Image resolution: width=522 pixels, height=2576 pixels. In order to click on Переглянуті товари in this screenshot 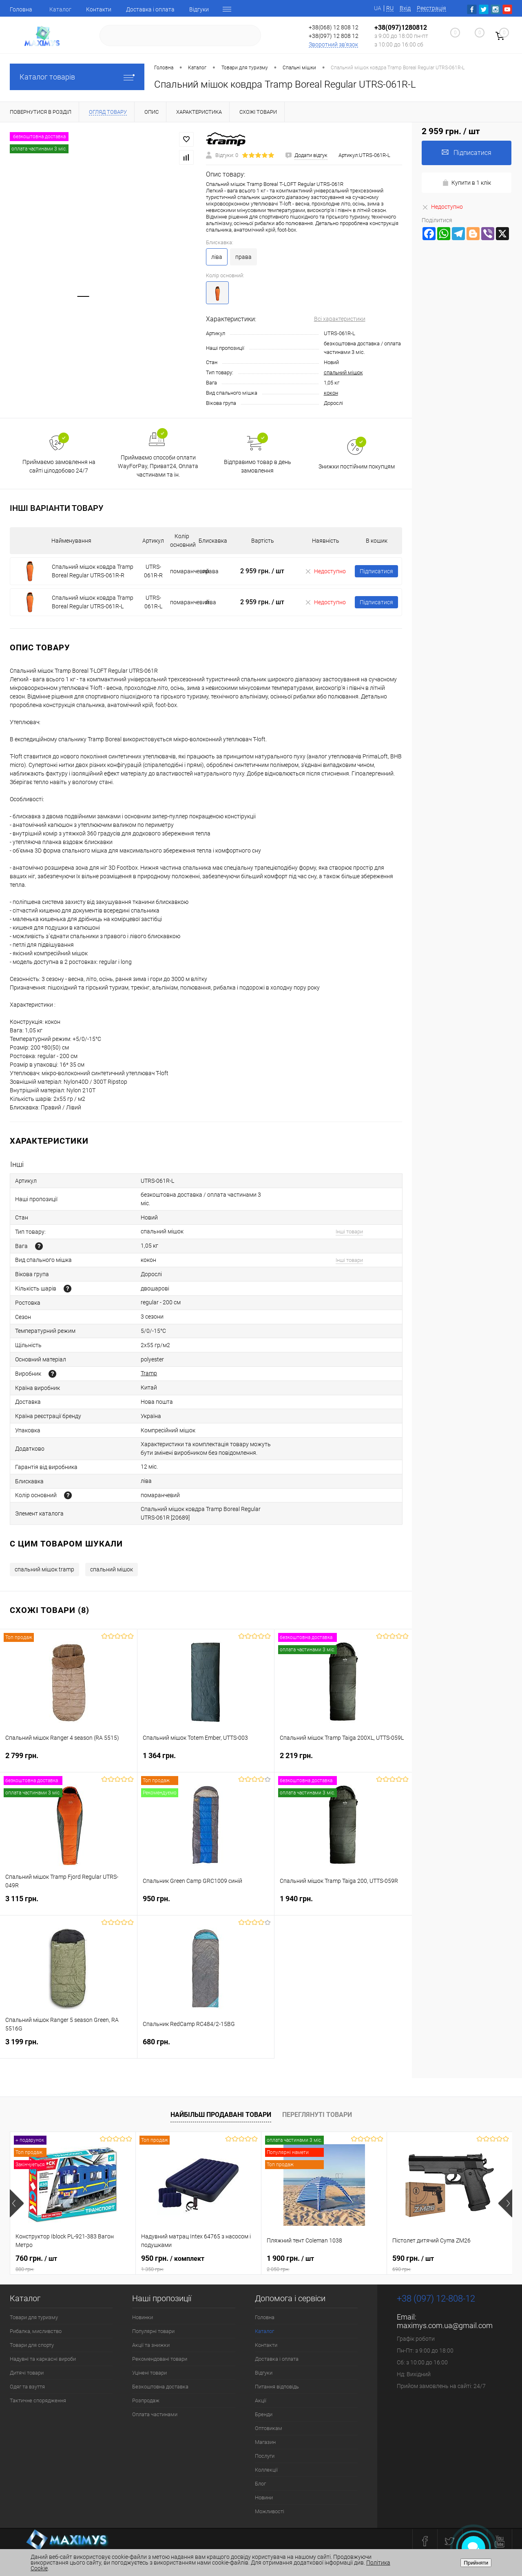, I will do `click(317, 2115)`.